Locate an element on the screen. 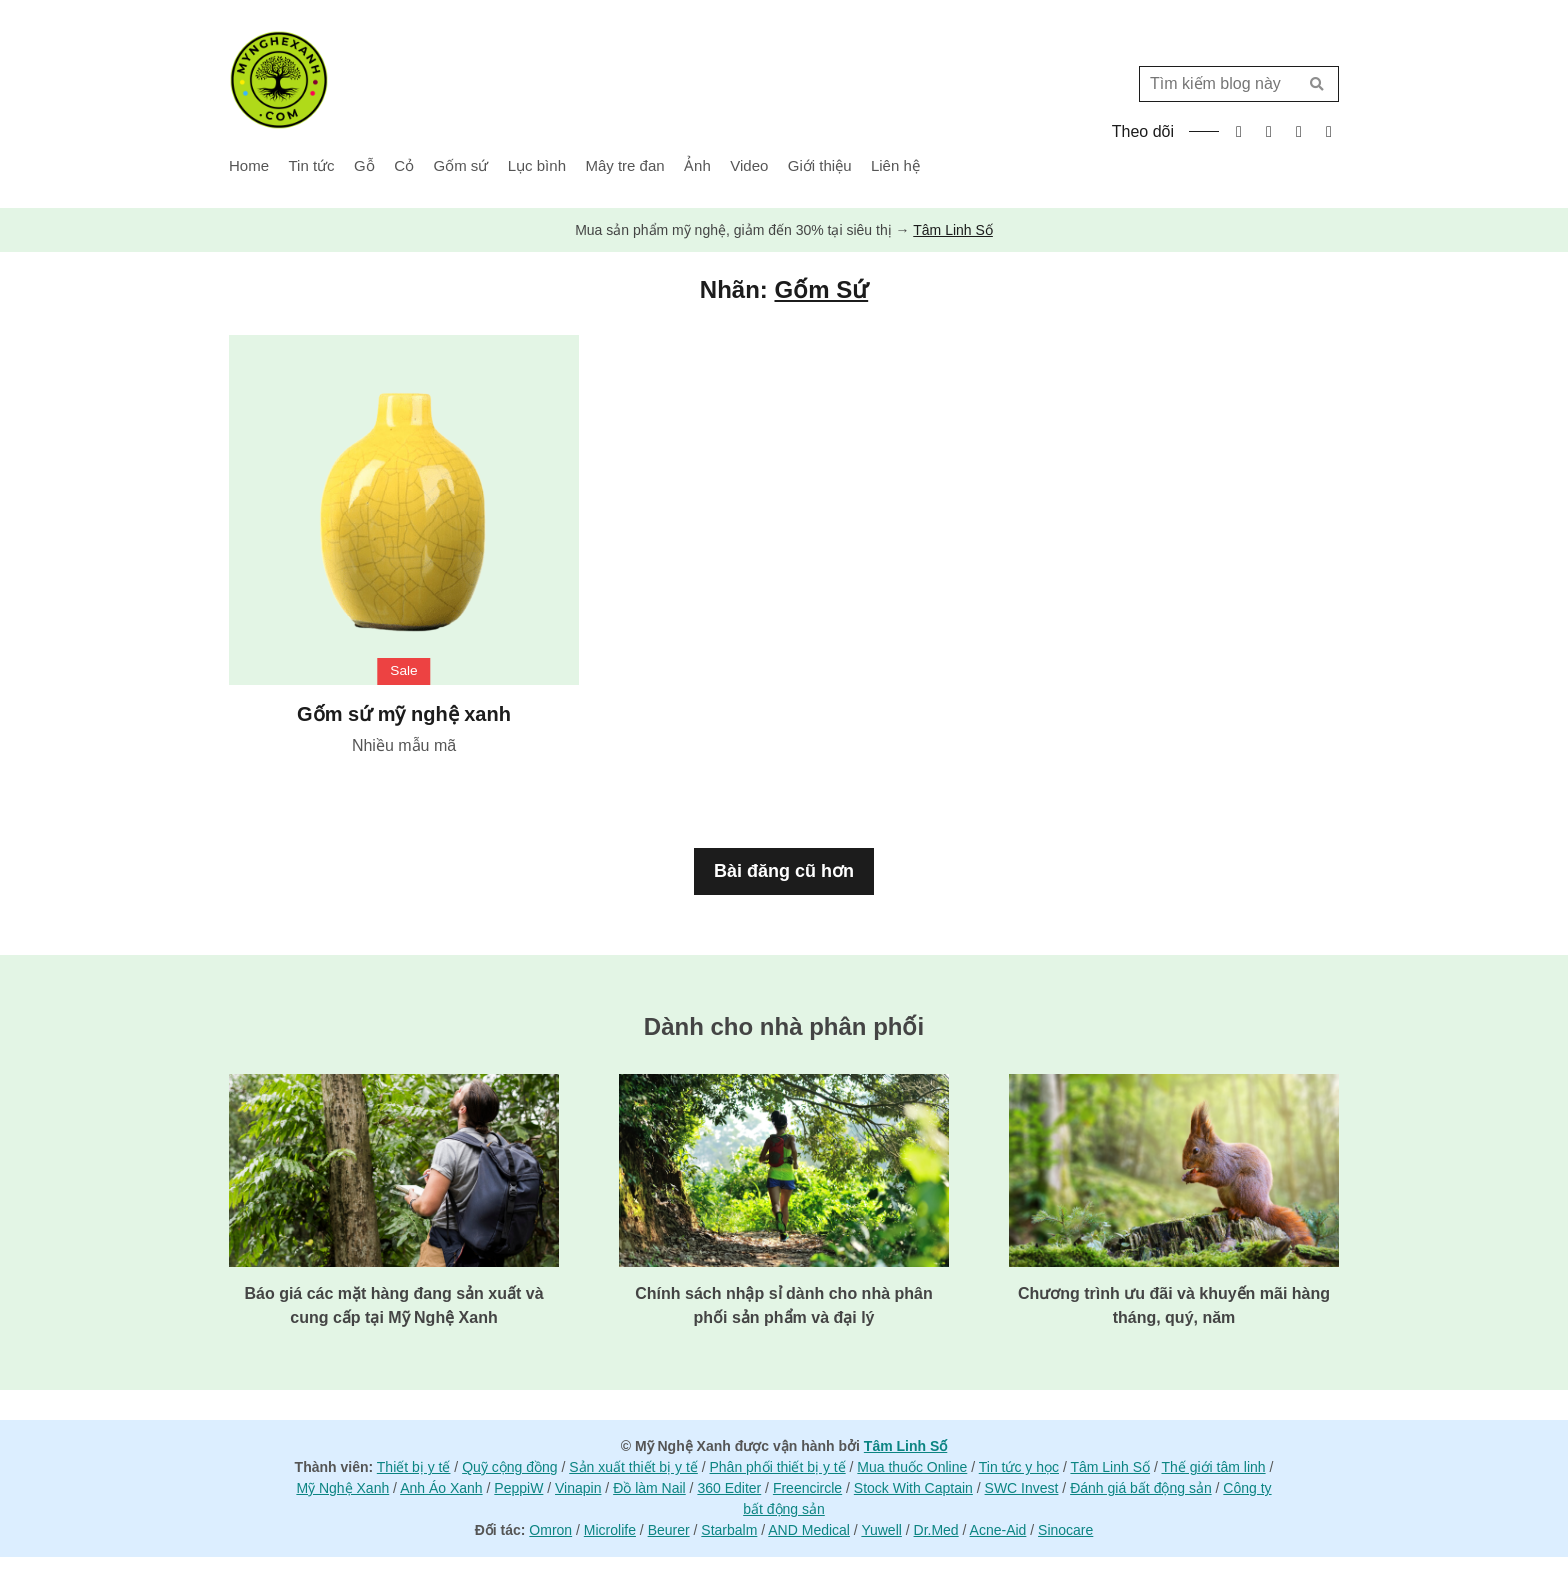  Vinapin is located at coordinates (578, 1488).